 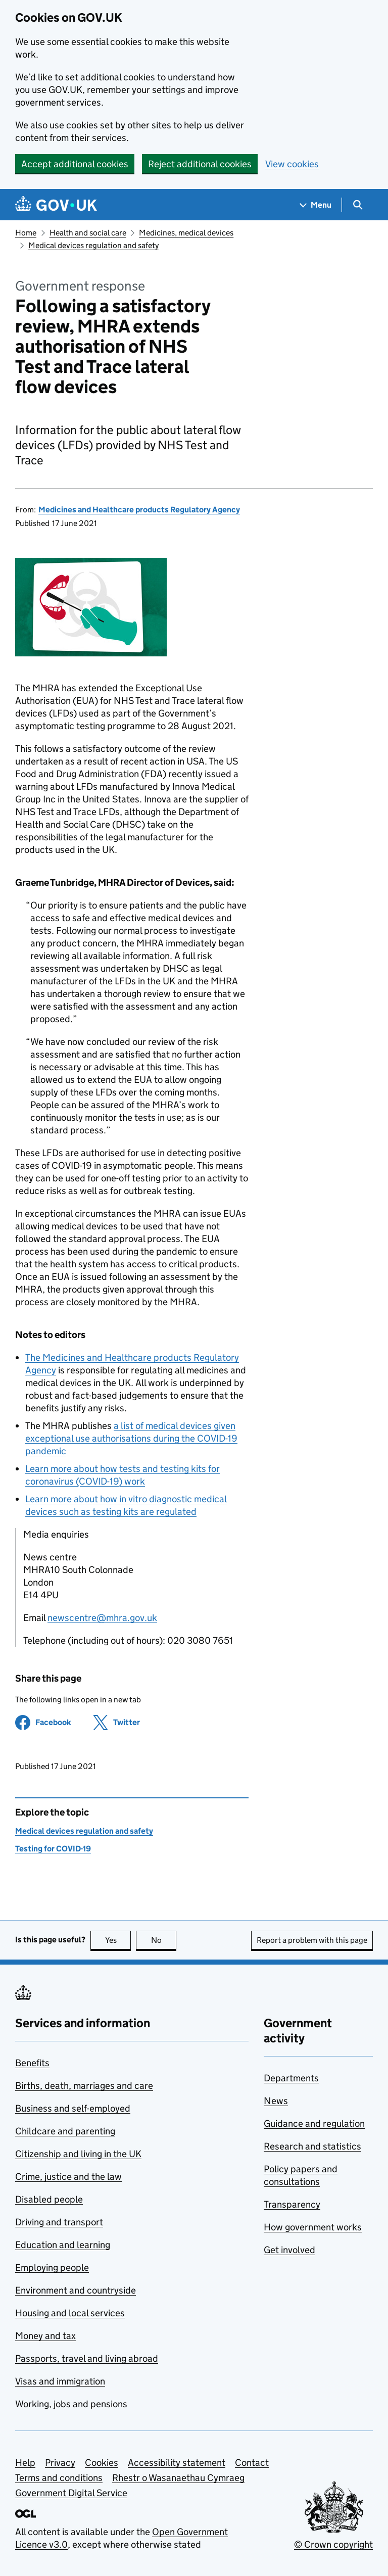 What do you see at coordinates (252, 2462) in the screenshot?
I see `Contact` at bounding box center [252, 2462].